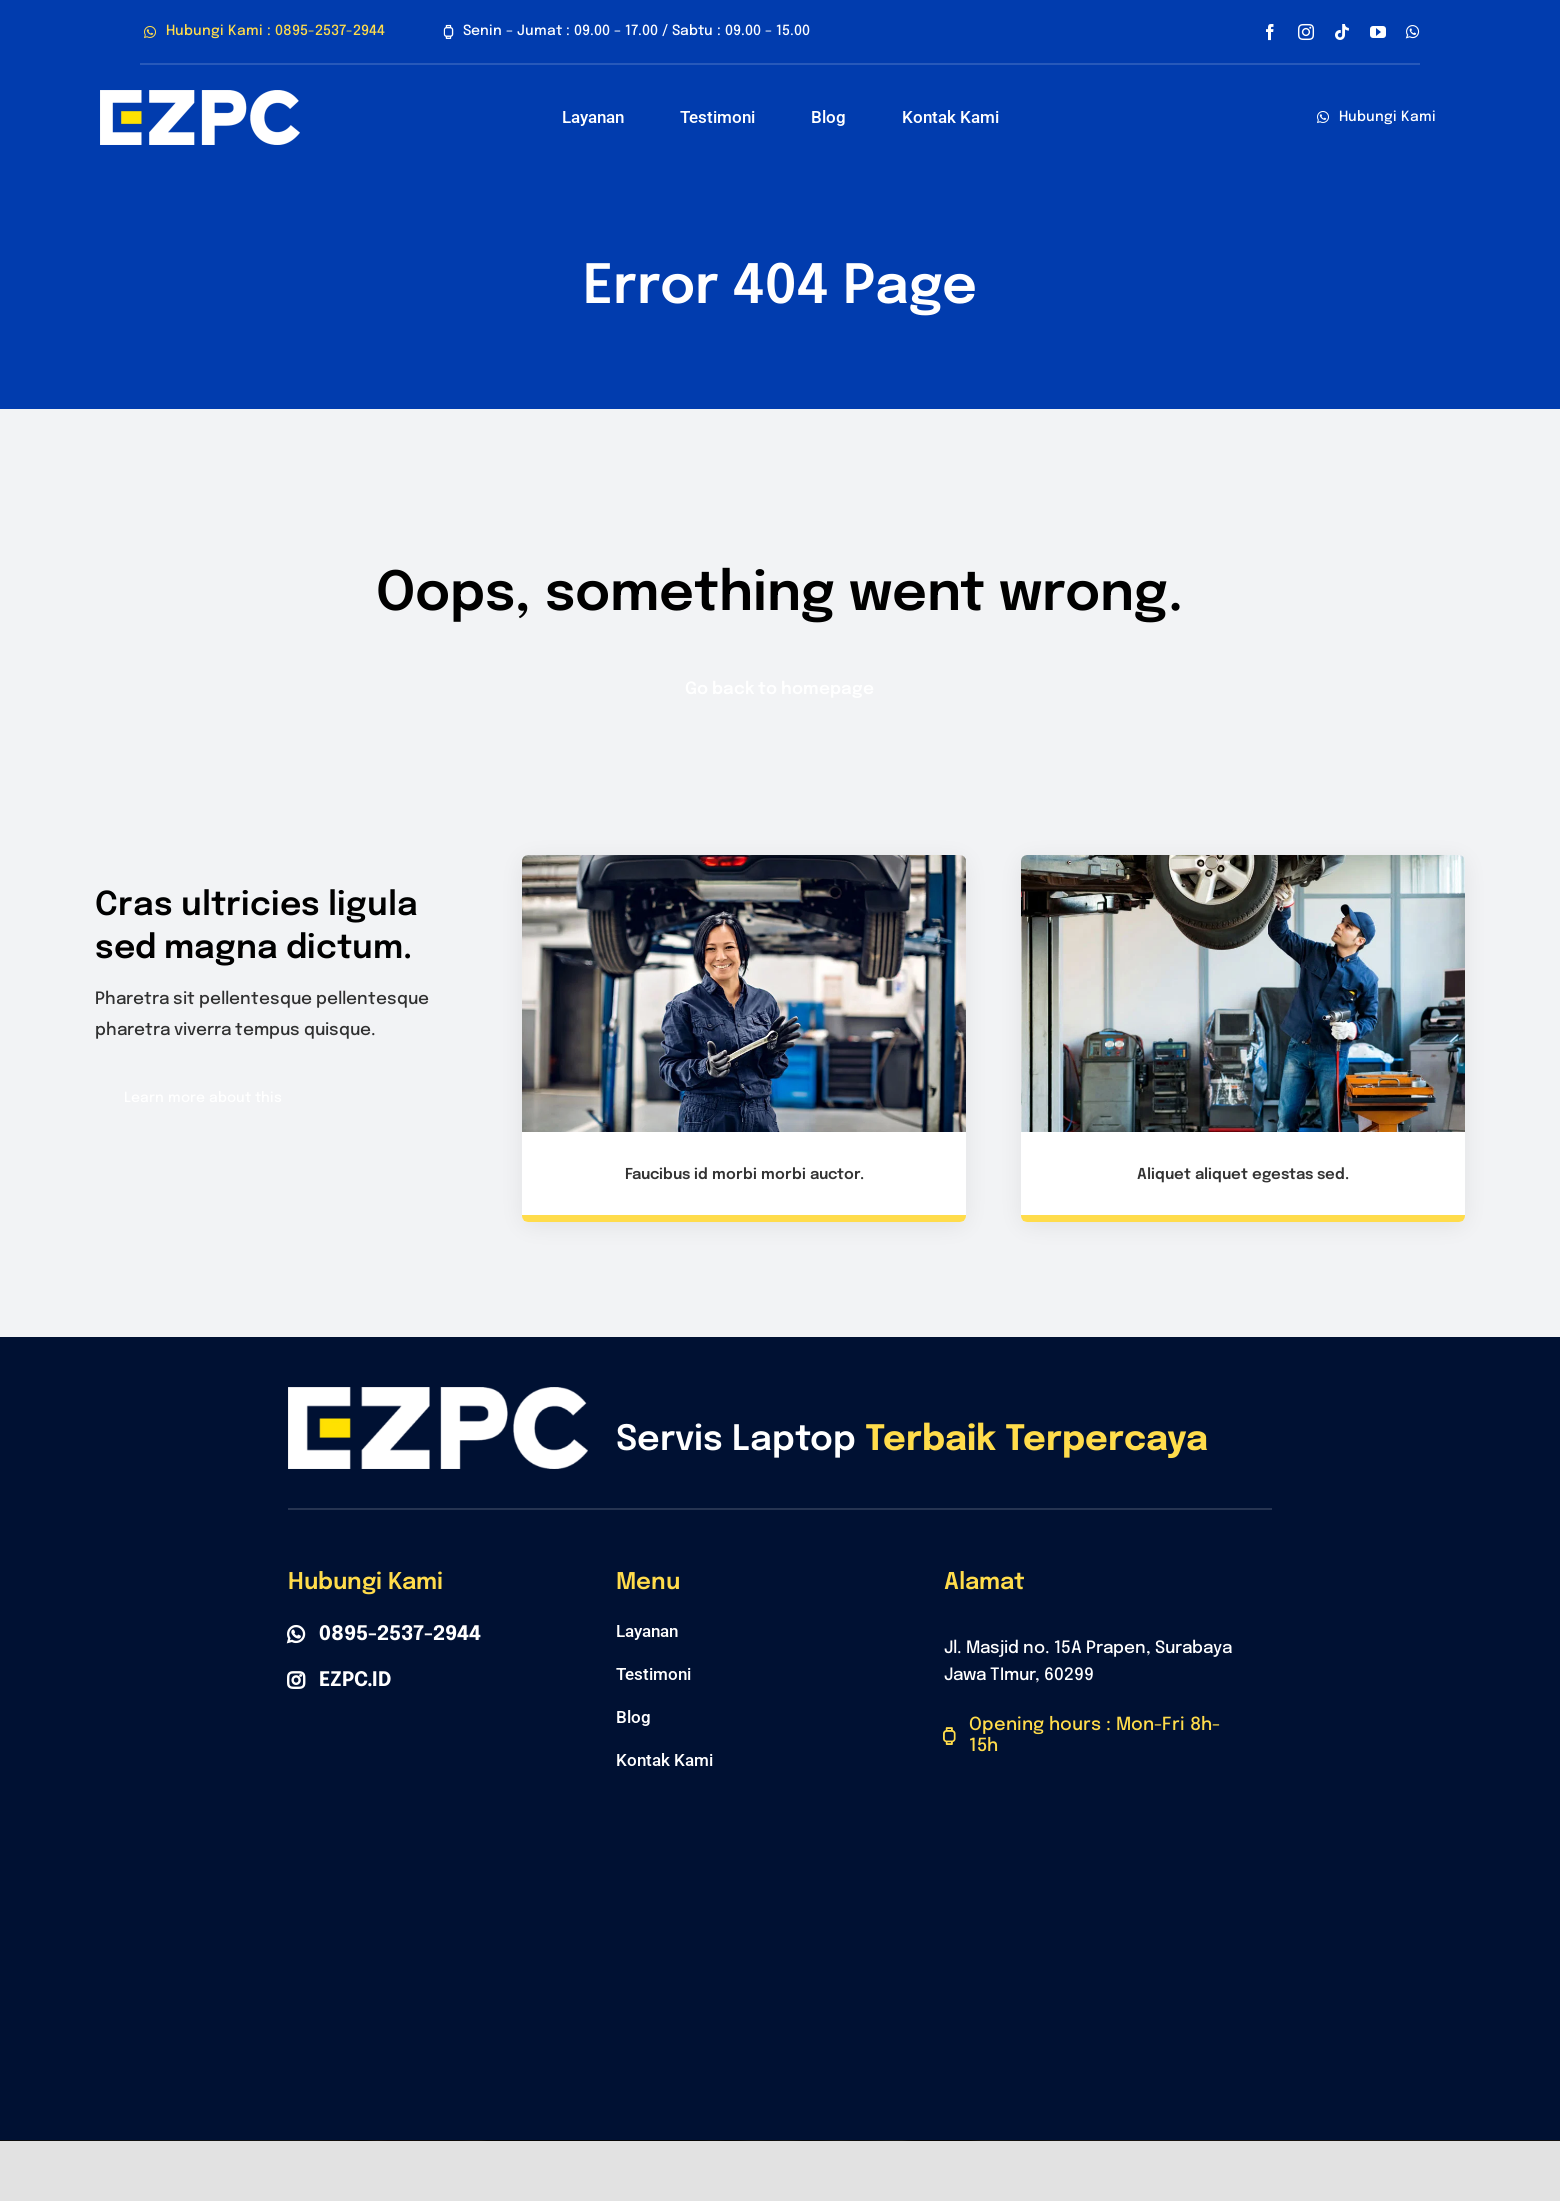  Describe the element at coordinates (1342, 32) in the screenshot. I see `[tiktok]` at that location.